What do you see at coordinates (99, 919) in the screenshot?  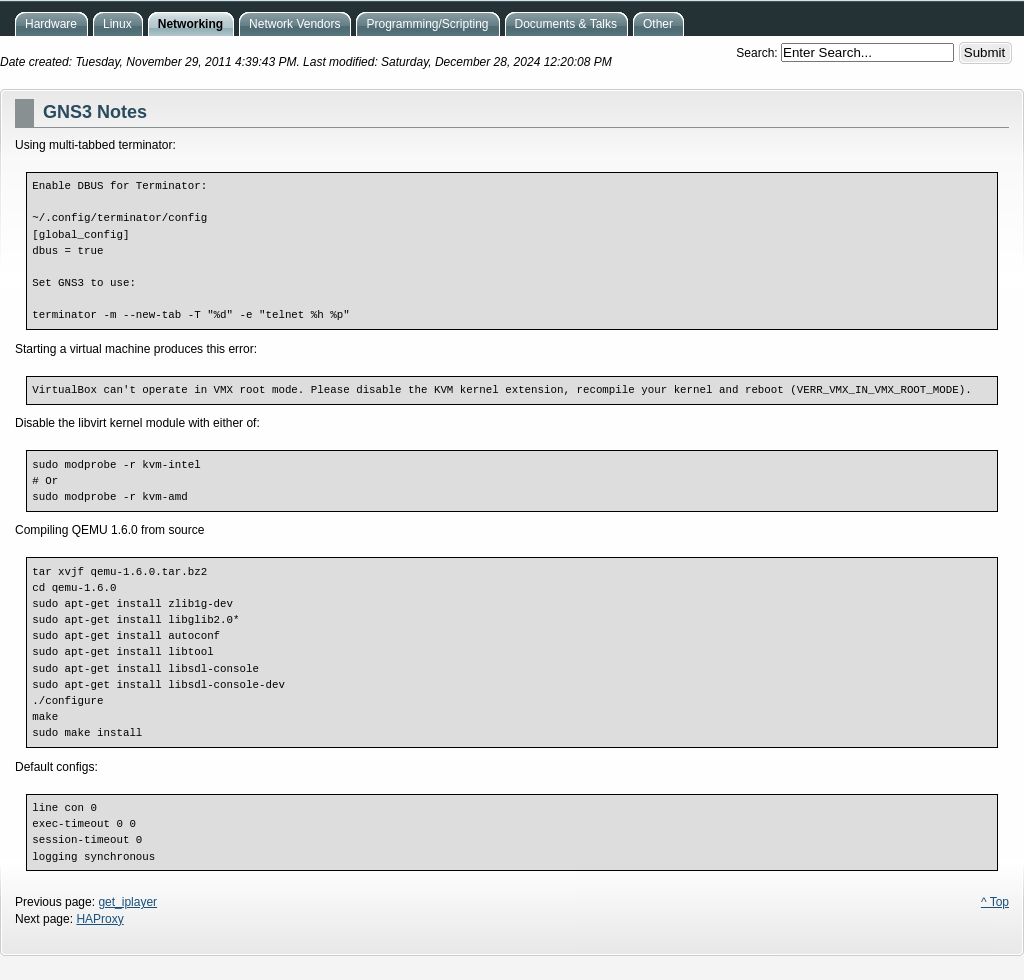 I see `HAProxy` at bounding box center [99, 919].